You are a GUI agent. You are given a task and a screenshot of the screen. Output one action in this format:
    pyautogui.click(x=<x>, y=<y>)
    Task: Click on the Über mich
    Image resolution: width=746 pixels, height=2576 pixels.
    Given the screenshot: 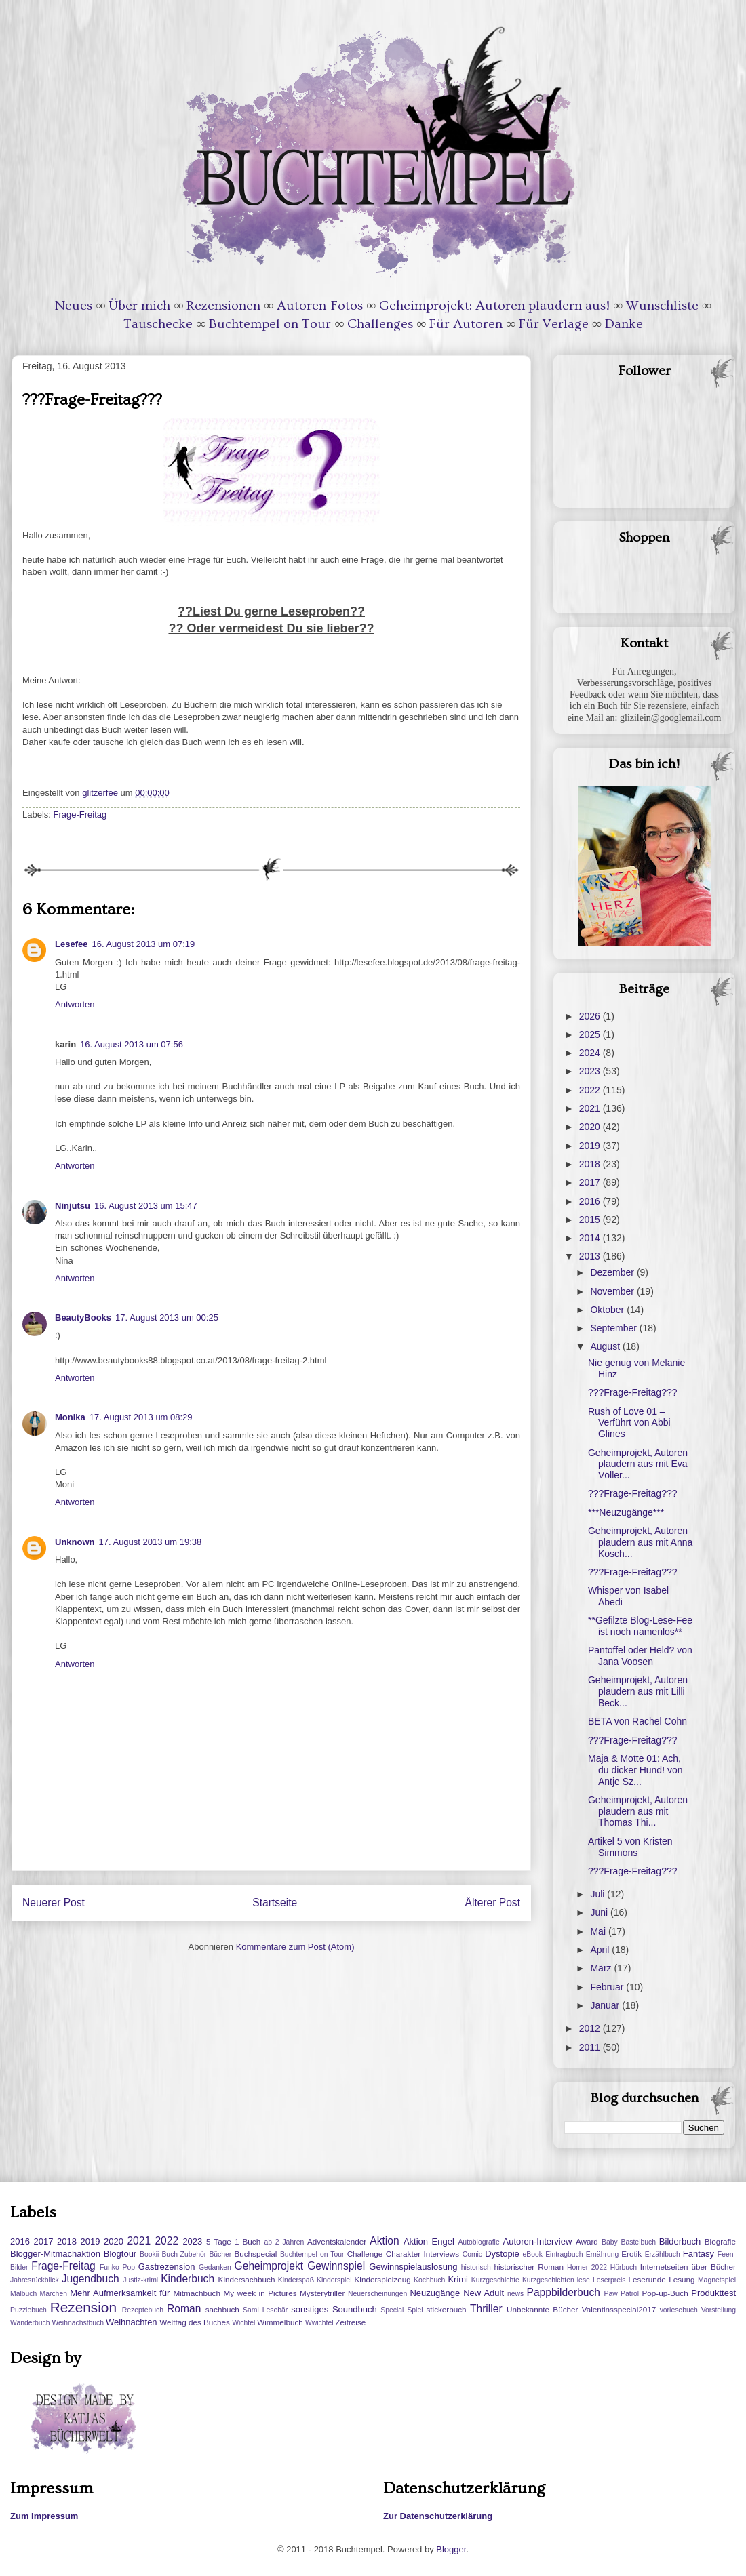 What is the action you would take?
    pyautogui.click(x=139, y=305)
    